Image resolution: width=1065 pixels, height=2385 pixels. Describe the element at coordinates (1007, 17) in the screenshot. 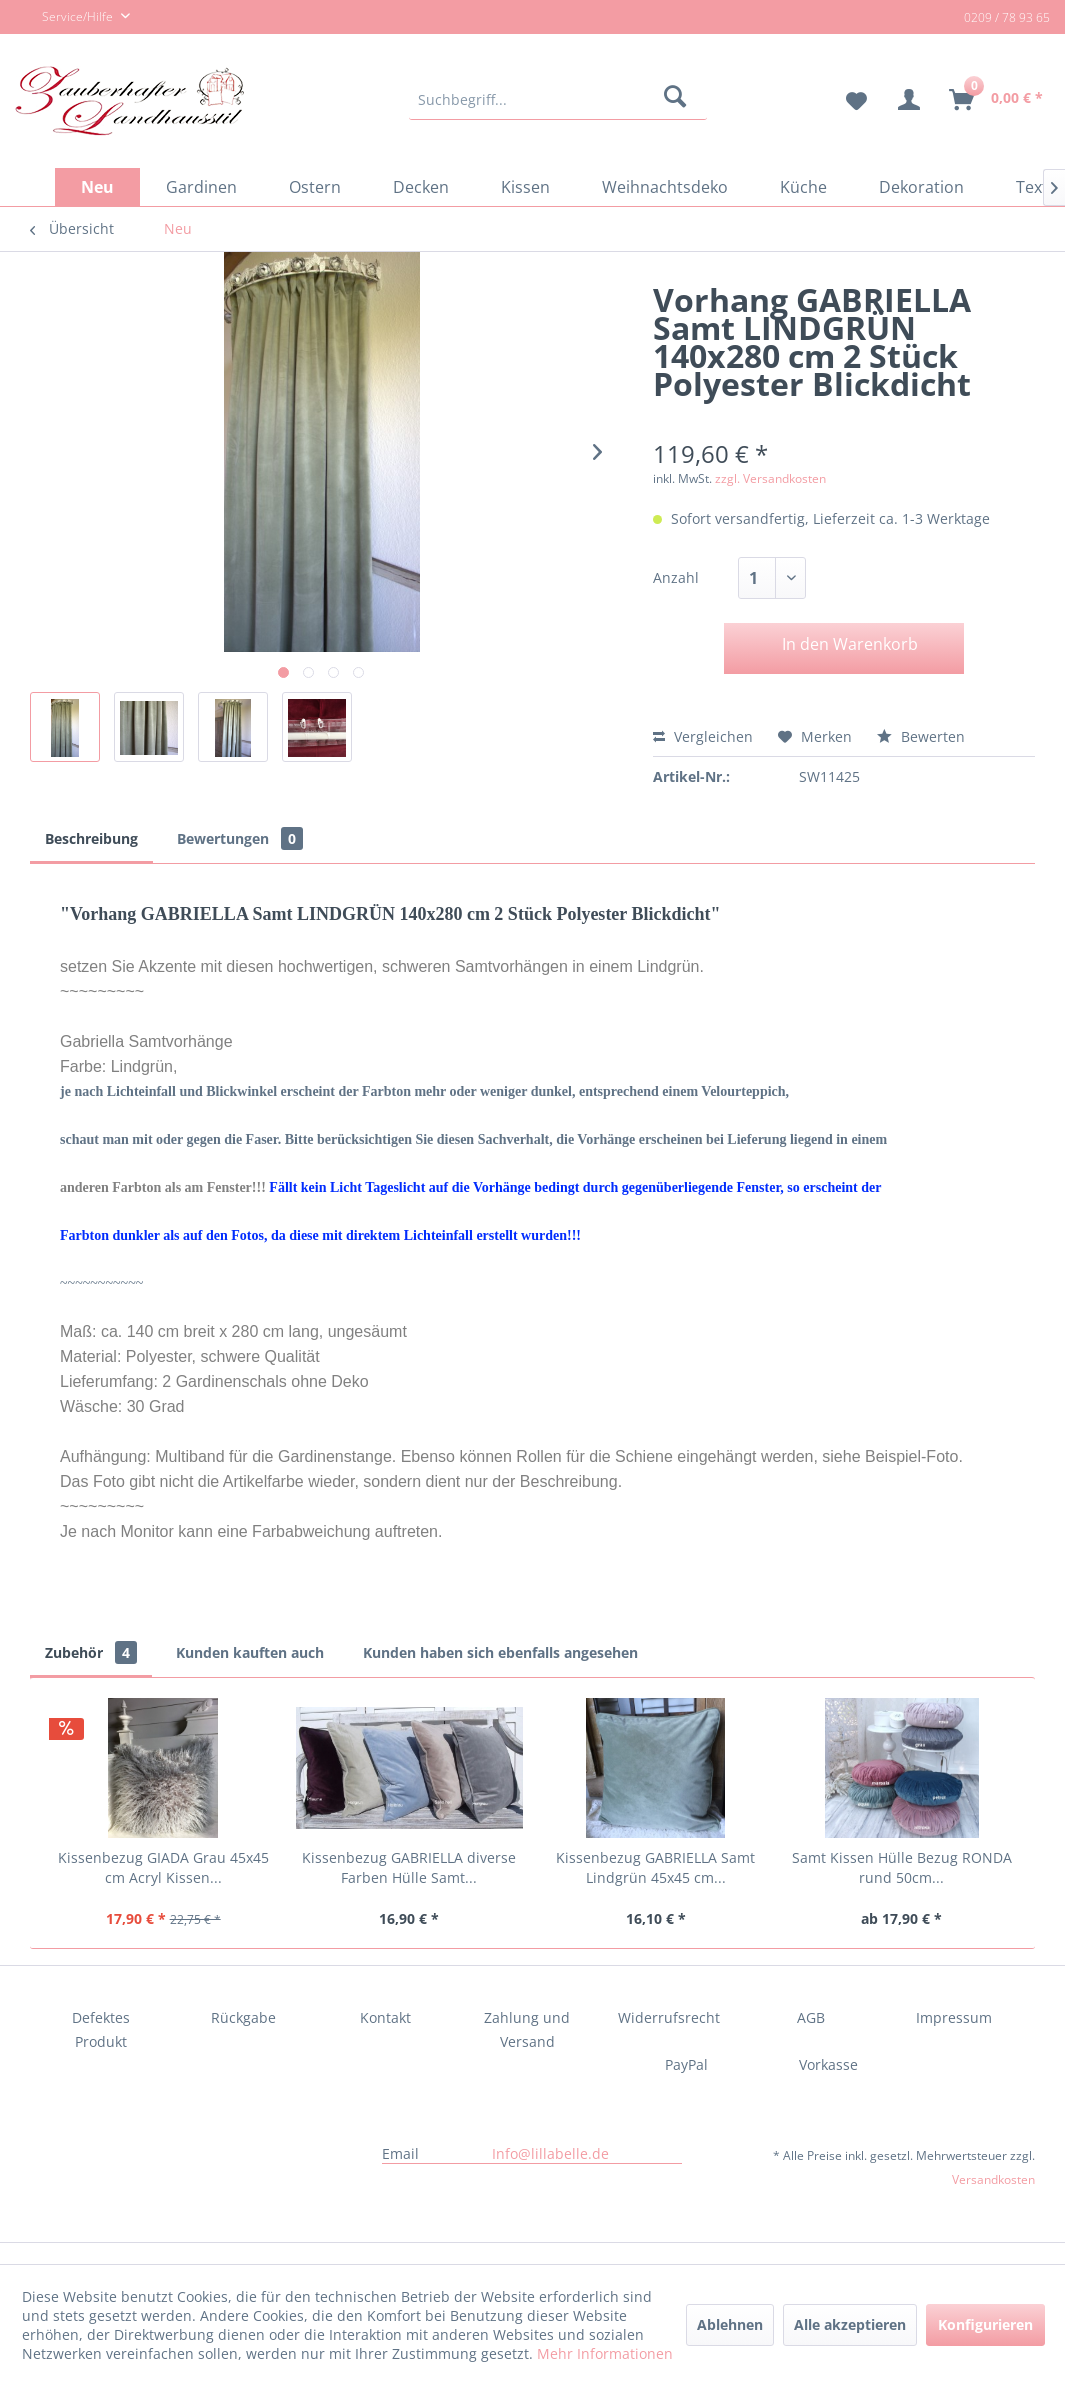

I see `0209 / 78 93 65` at that location.